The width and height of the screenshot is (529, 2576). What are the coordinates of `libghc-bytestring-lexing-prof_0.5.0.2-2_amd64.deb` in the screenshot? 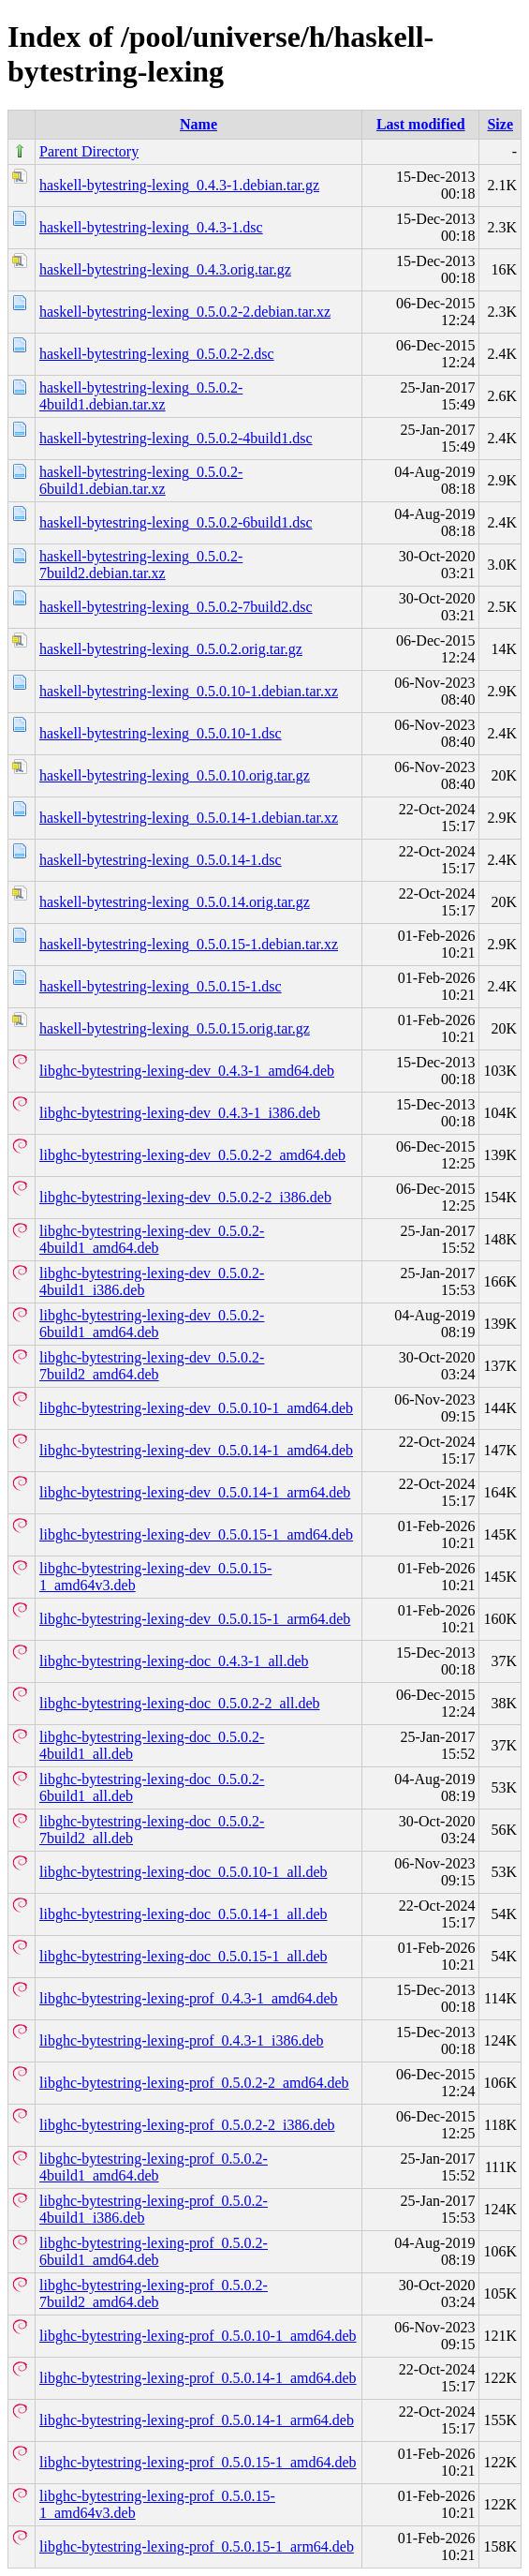 It's located at (194, 2083).